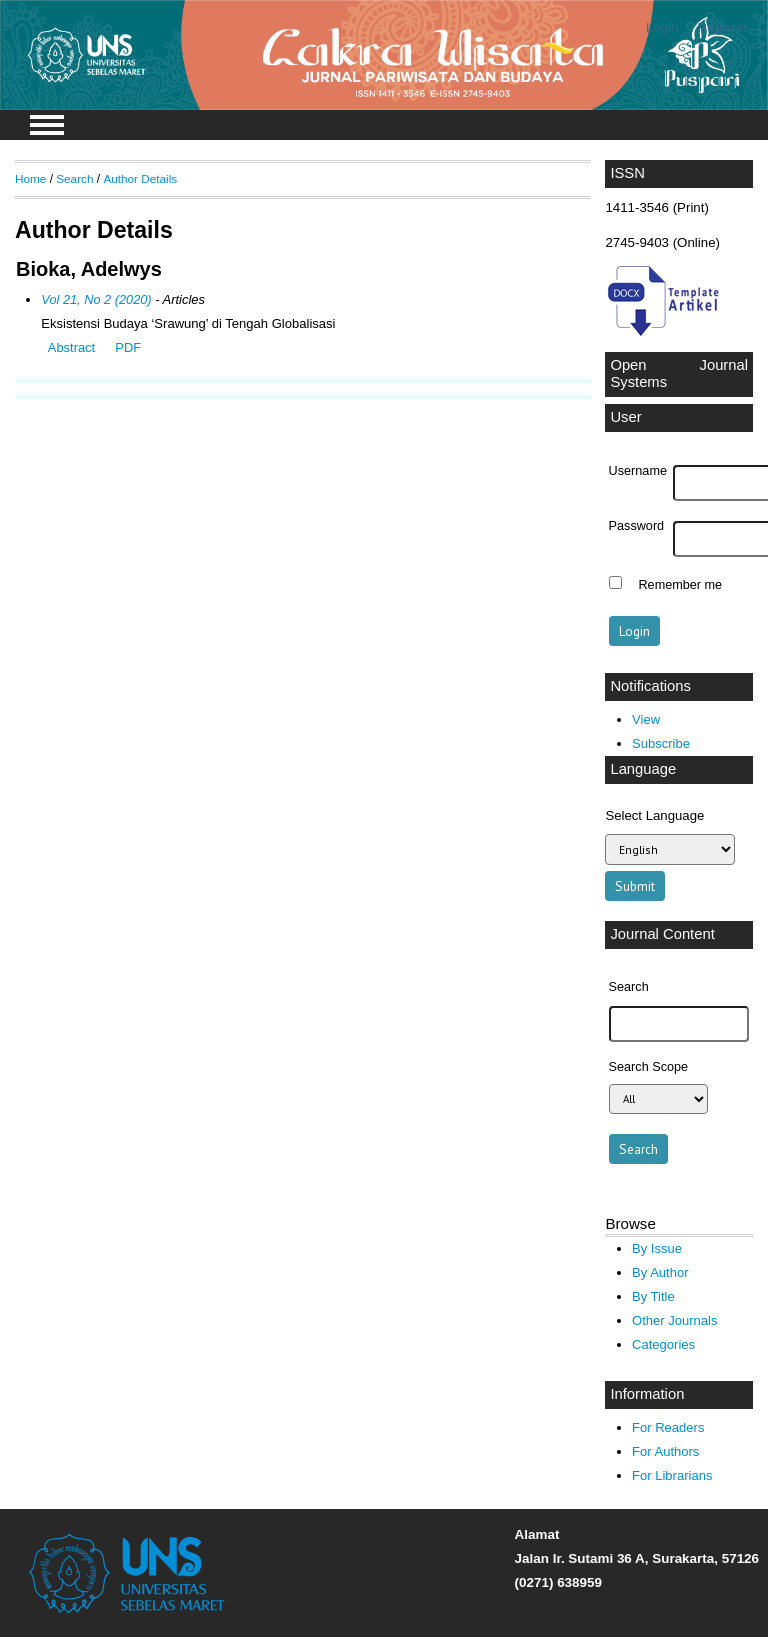 The image size is (768, 1637). Describe the element at coordinates (128, 347) in the screenshot. I see `PDF` at that location.